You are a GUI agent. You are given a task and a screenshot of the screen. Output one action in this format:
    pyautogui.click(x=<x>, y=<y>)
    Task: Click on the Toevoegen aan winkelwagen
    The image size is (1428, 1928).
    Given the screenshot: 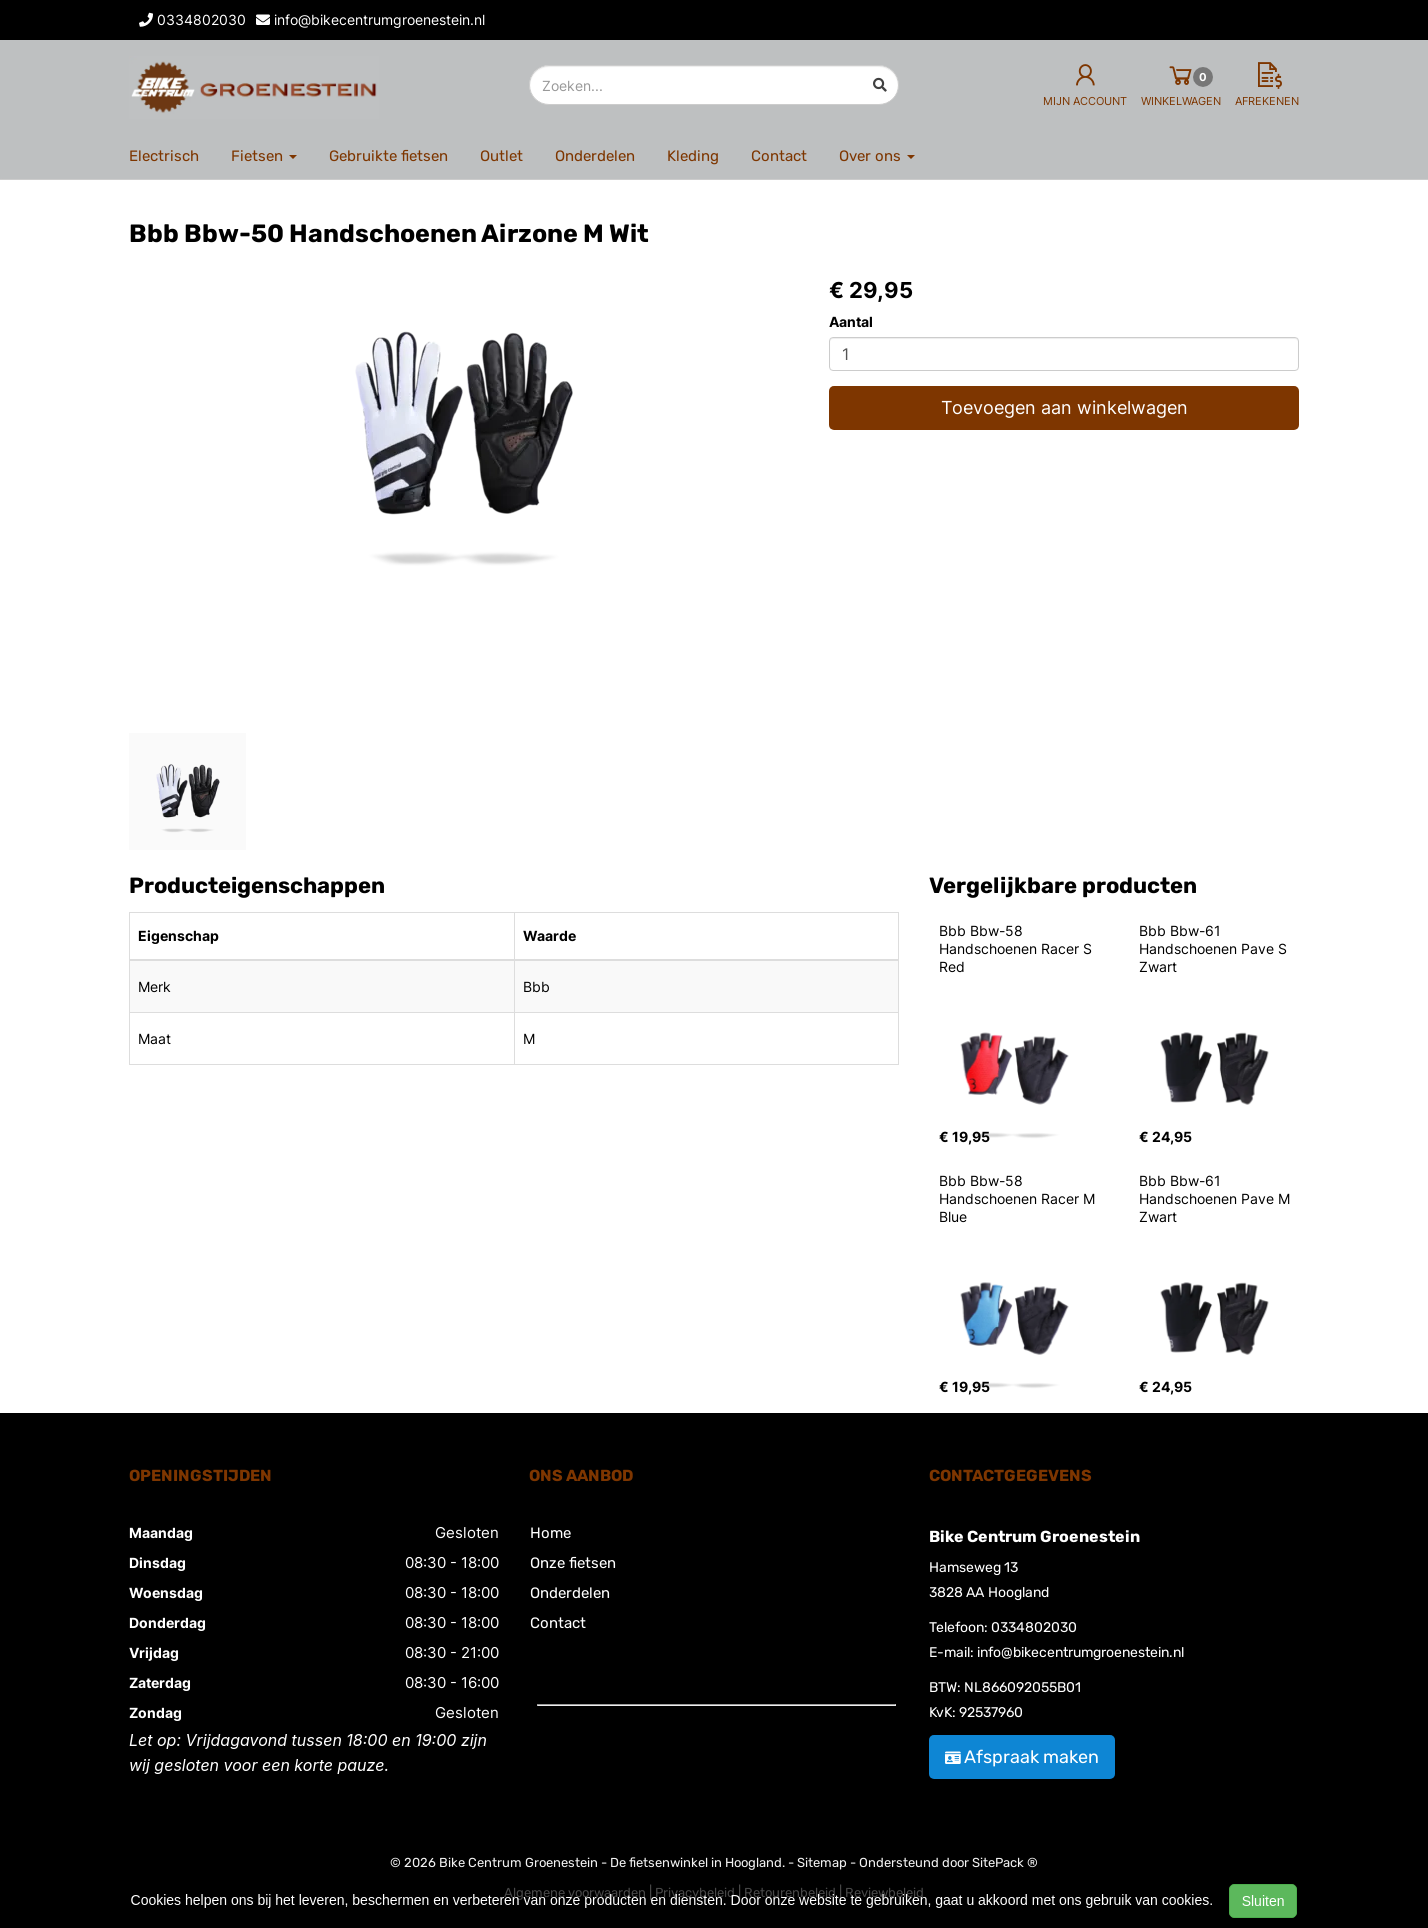 What is the action you would take?
    pyautogui.click(x=1064, y=407)
    